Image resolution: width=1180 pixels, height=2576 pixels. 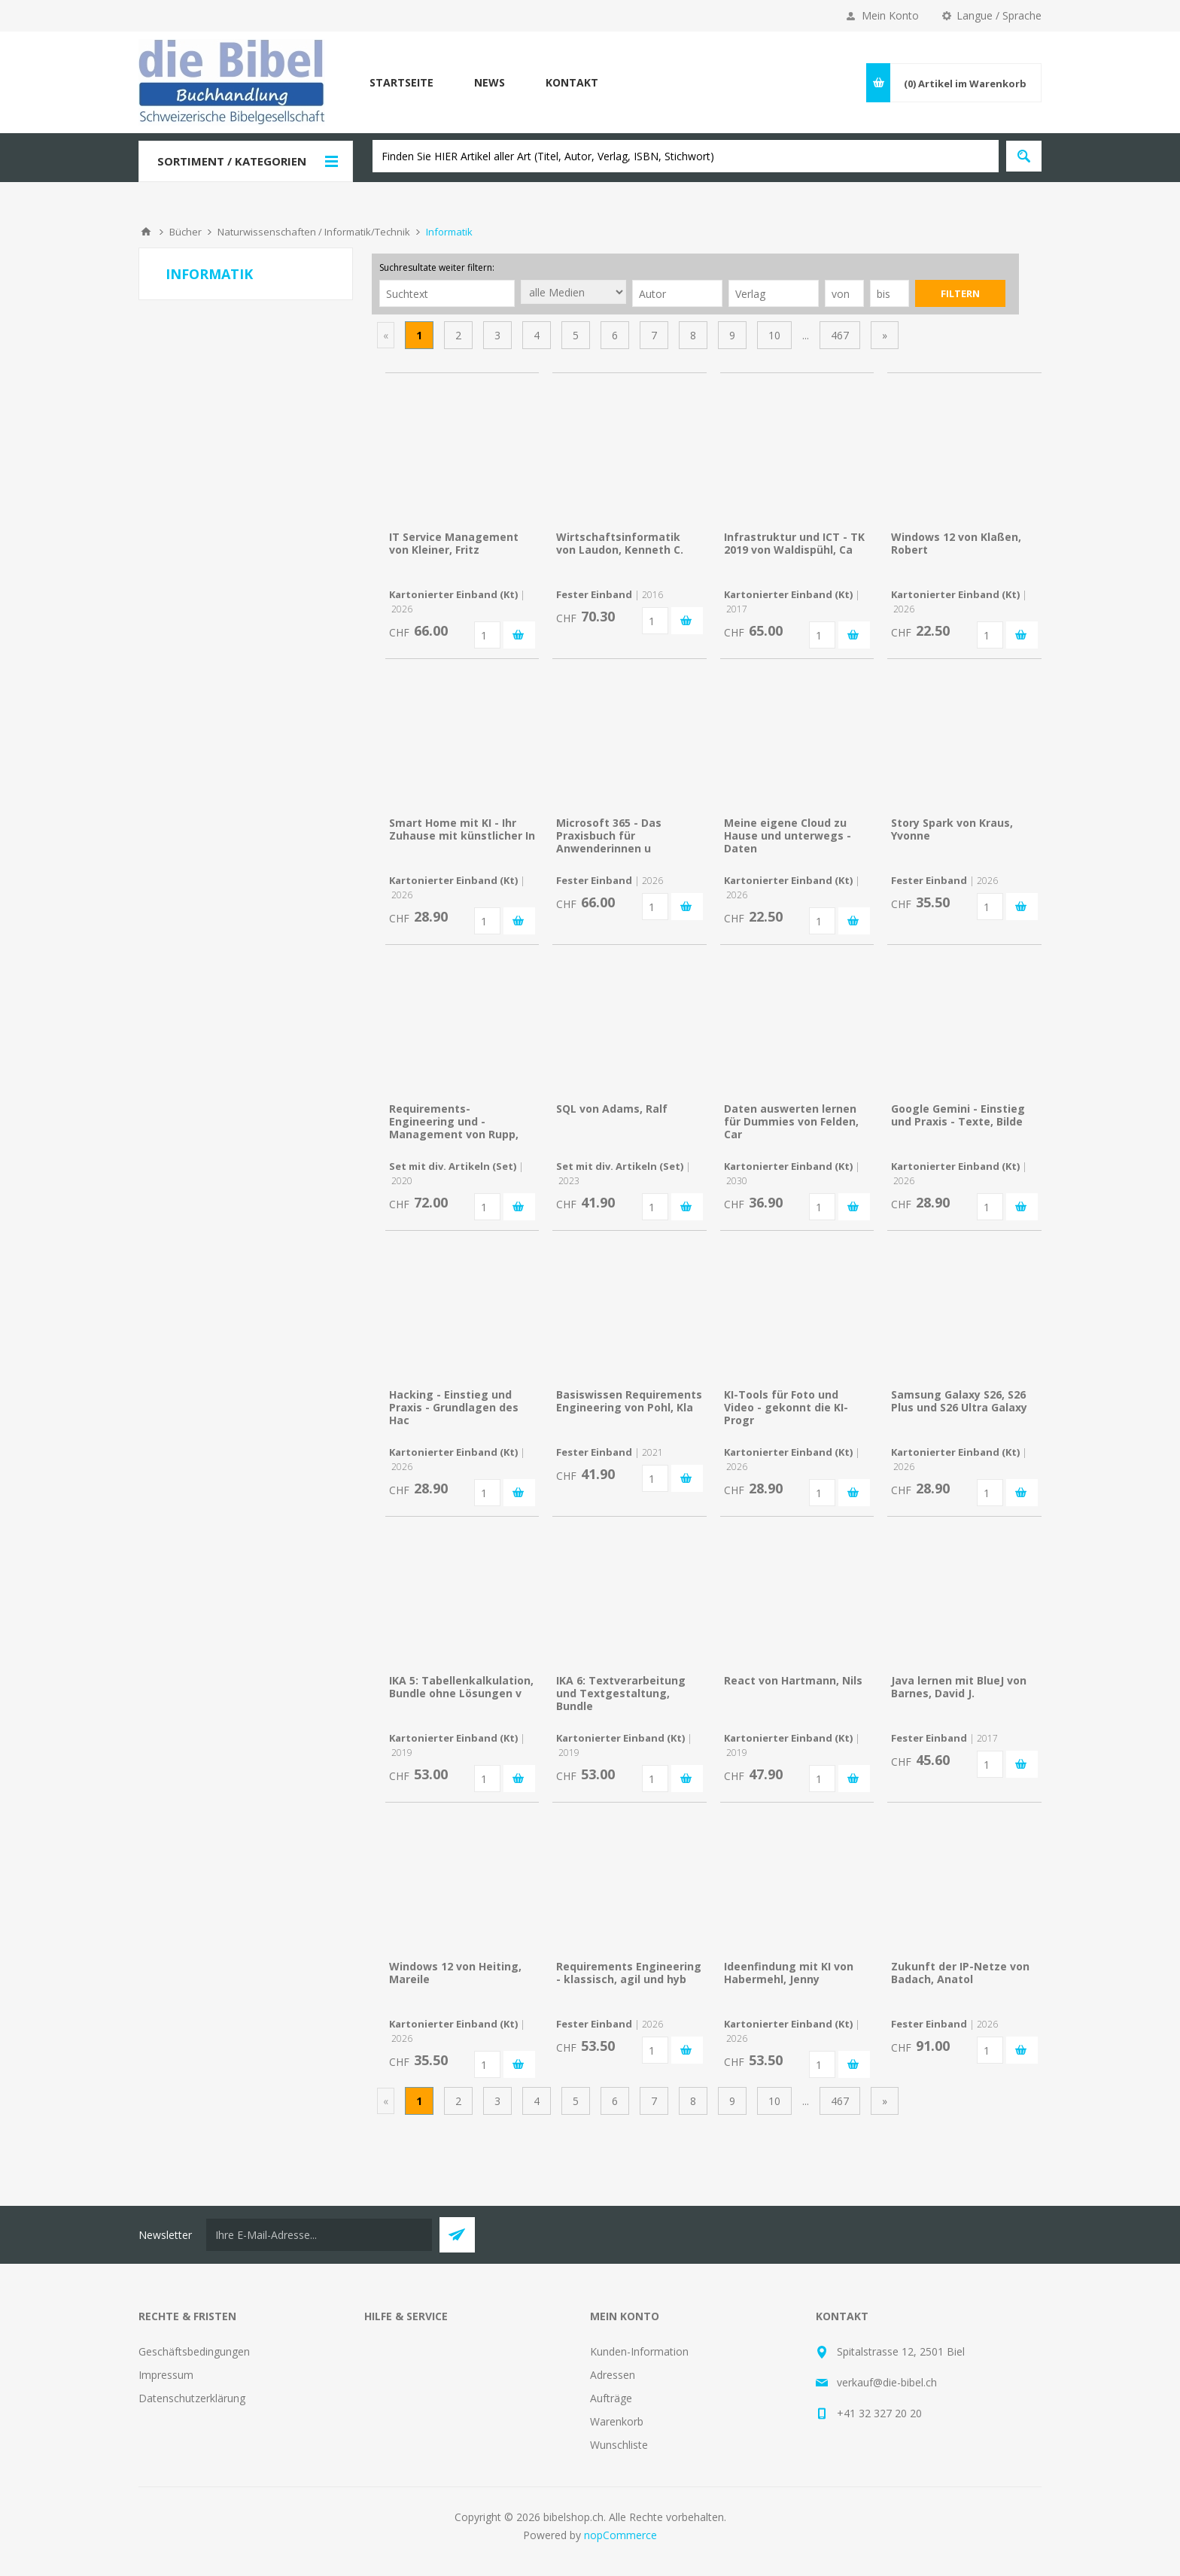 I want to click on Story Spark von Kraus, Yvonne, so click(x=952, y=829).